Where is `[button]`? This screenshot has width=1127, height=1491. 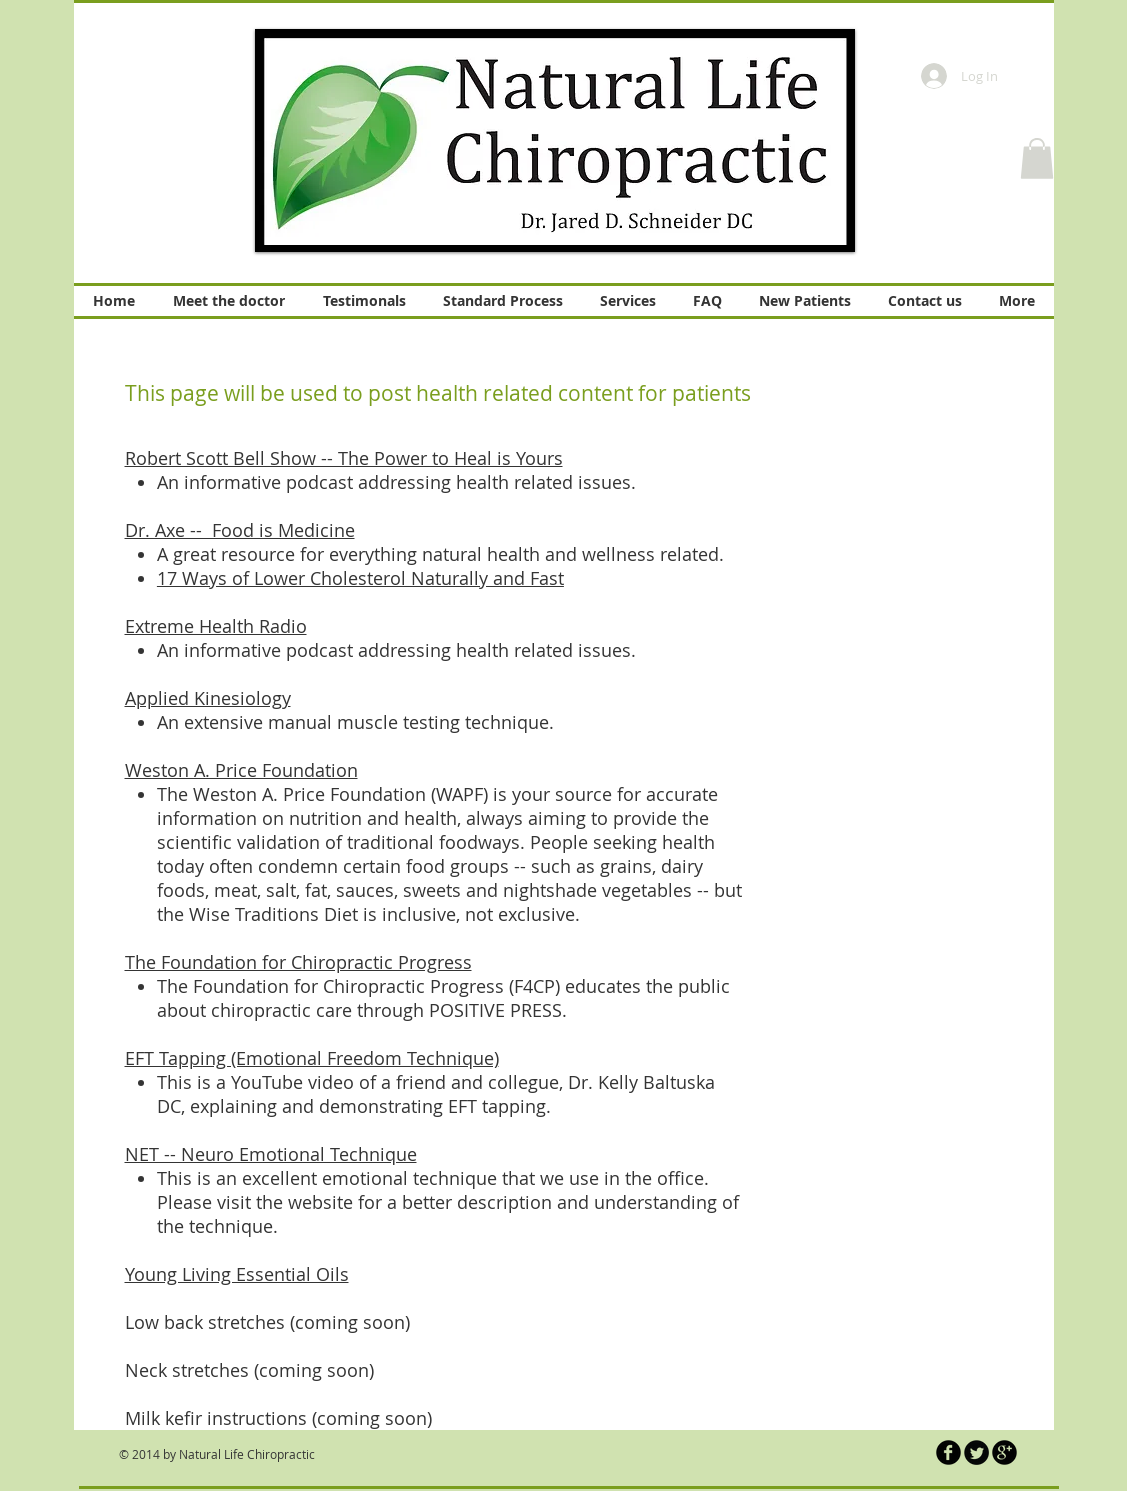
[button] is located at coordinates (1037, 158).